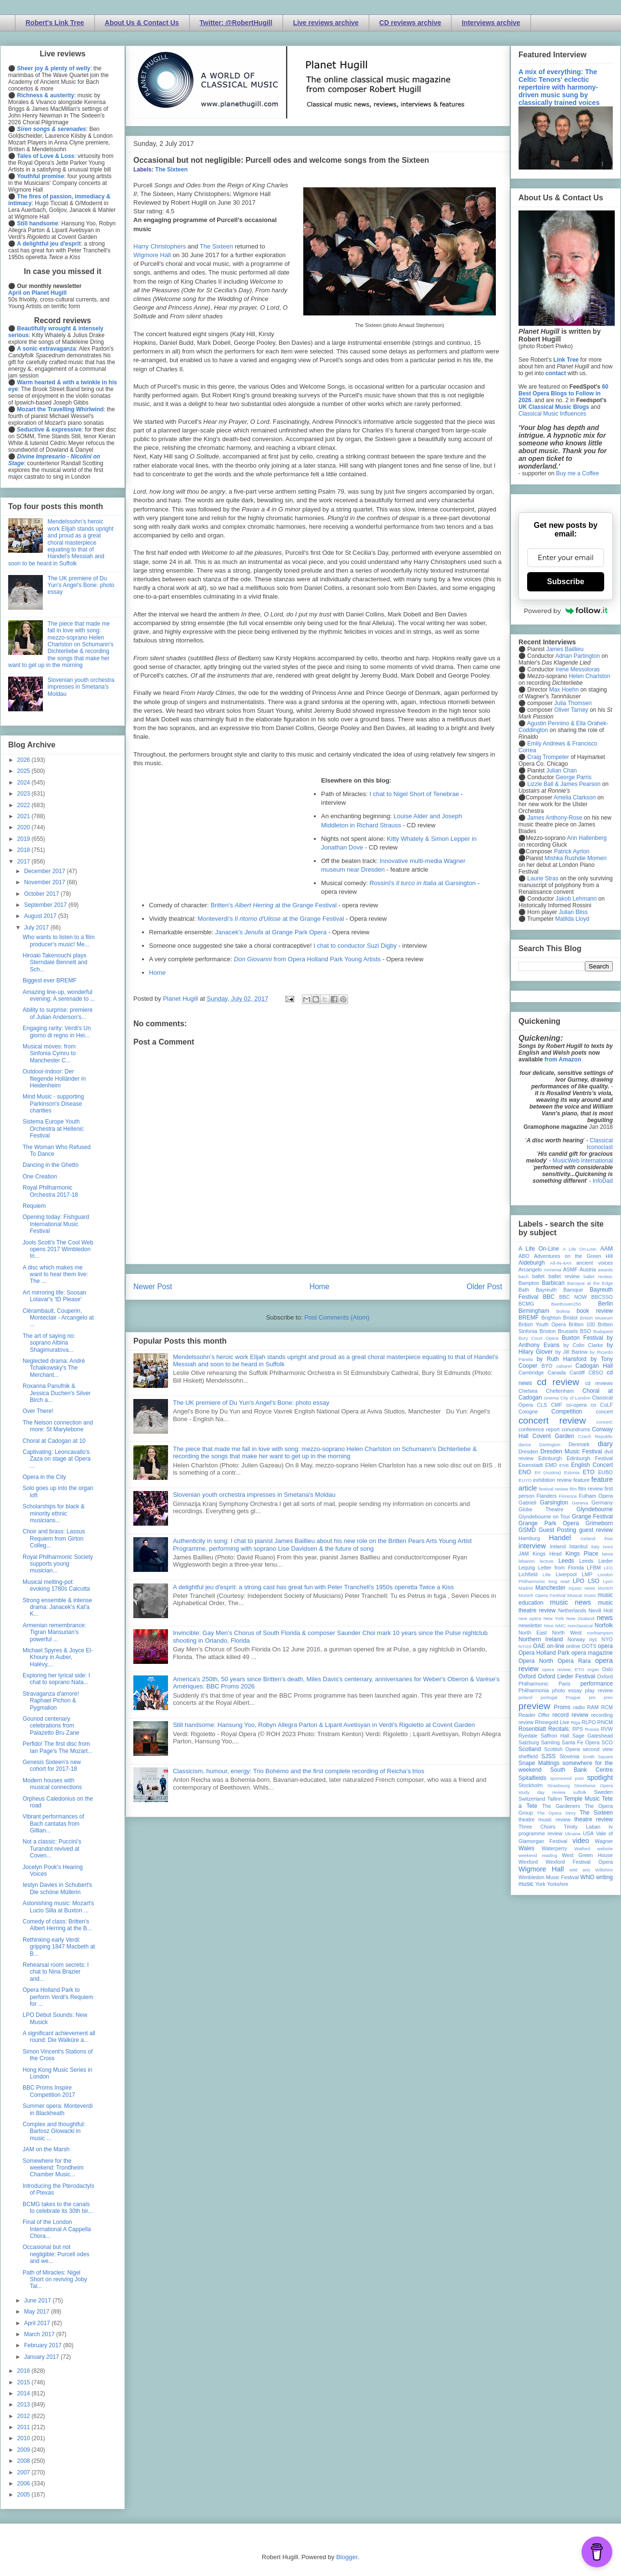  Describe the element at coordinates (604, 1625) in the screenshot. I see `Norfolk` at that location.